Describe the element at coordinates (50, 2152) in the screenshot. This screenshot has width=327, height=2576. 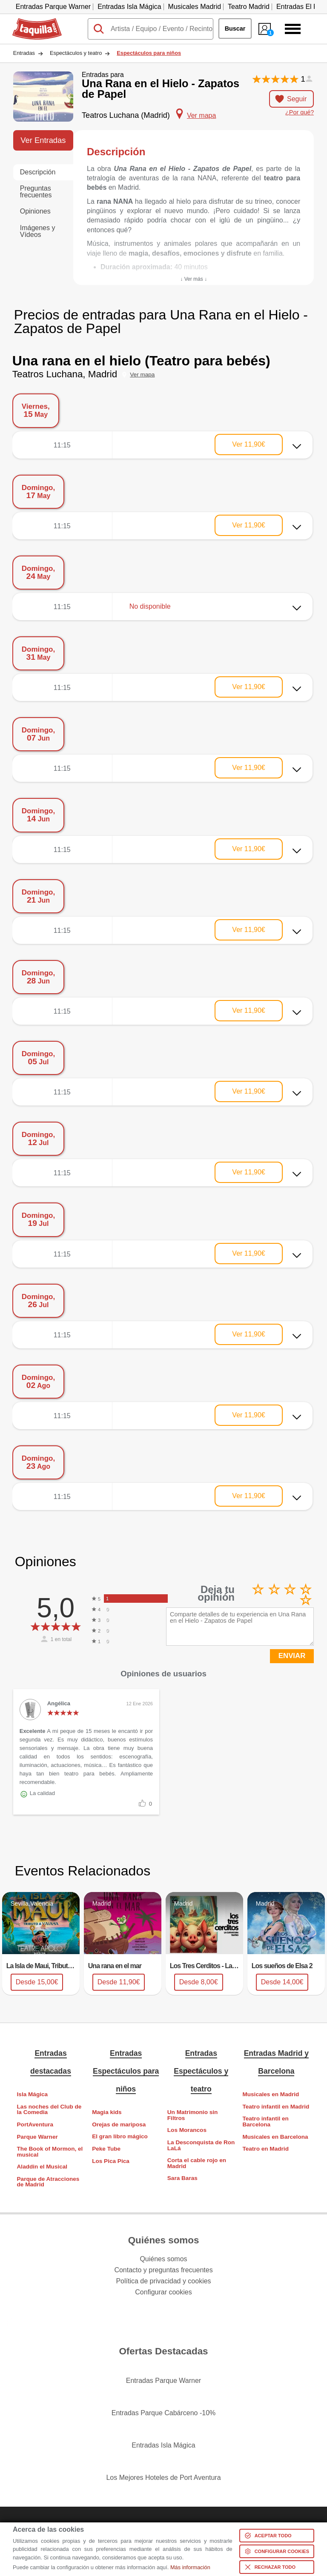
I see `The Book of Mormon, el musical` at that location.